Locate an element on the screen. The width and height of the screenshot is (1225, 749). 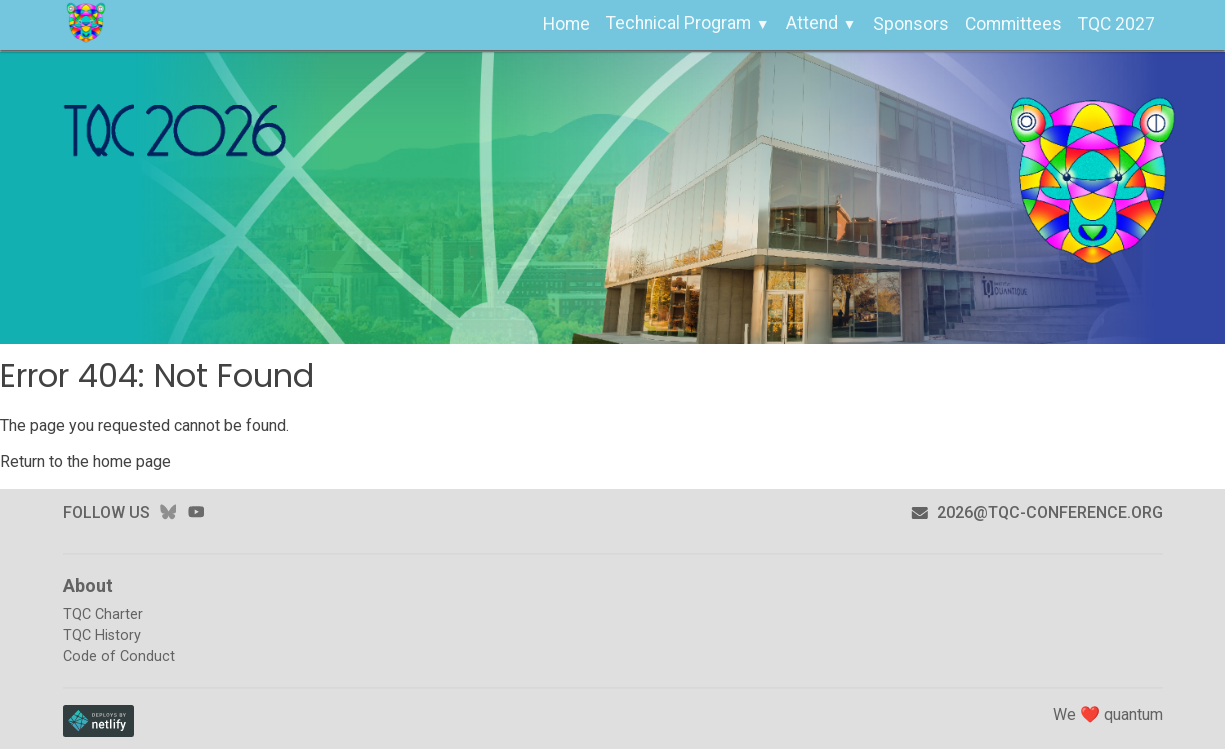
2026@tqc-conference.org is located at coordinates (1037, 512).